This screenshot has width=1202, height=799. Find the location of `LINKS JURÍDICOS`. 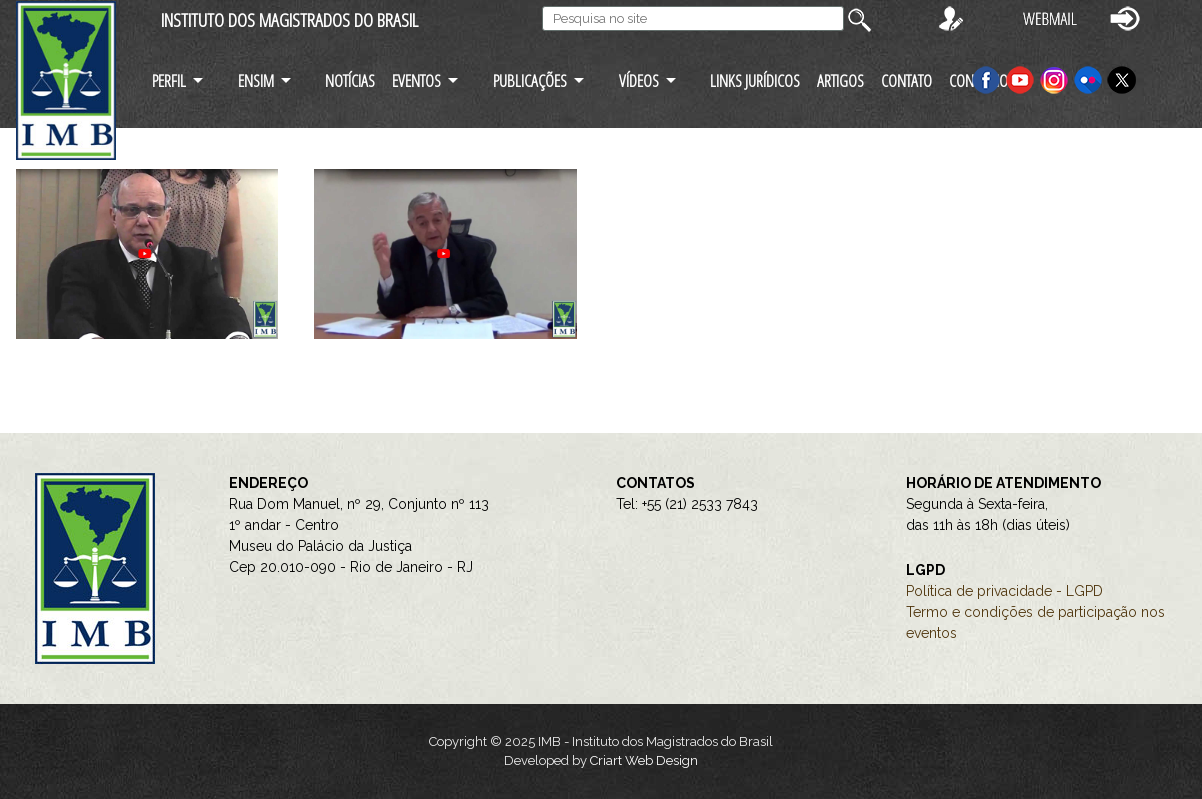

LINKS JURÍDICOS is located at coordinates (755, 80).